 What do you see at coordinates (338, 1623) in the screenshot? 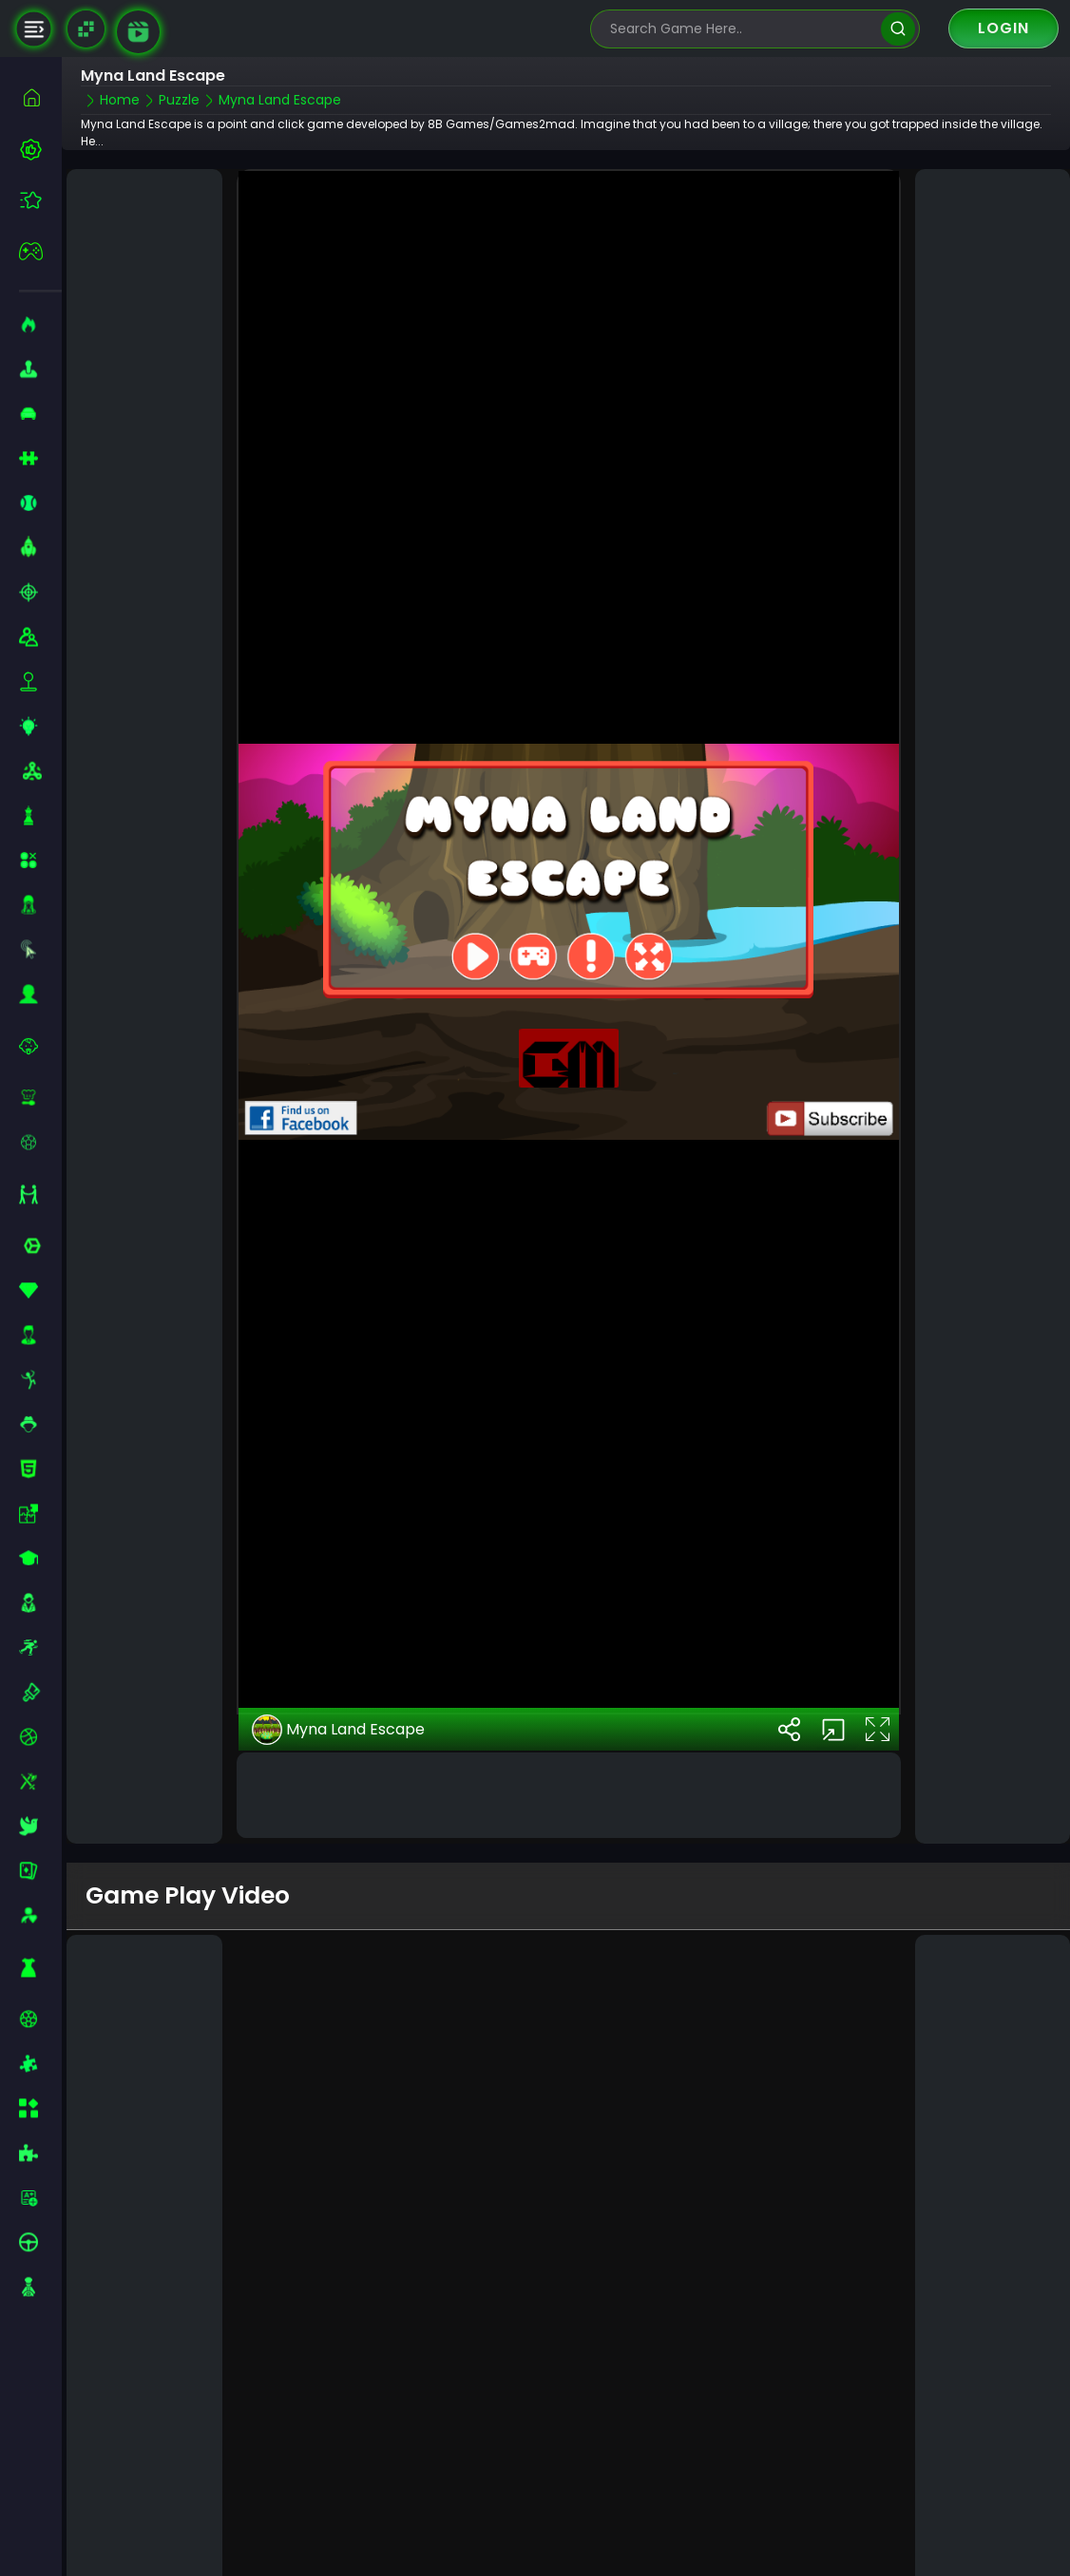
I see `Myna Land Escape` at bounding box center [338, 1623].